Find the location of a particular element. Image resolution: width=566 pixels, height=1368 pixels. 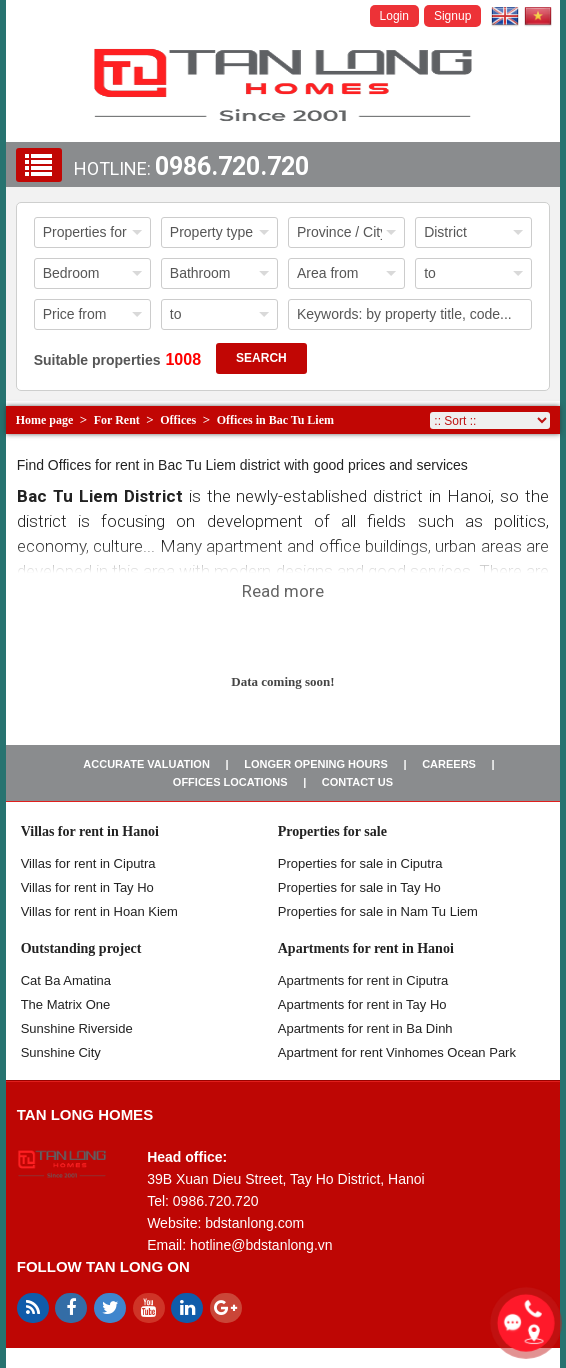

Sunshine City is located at coordinates (61, 1052).